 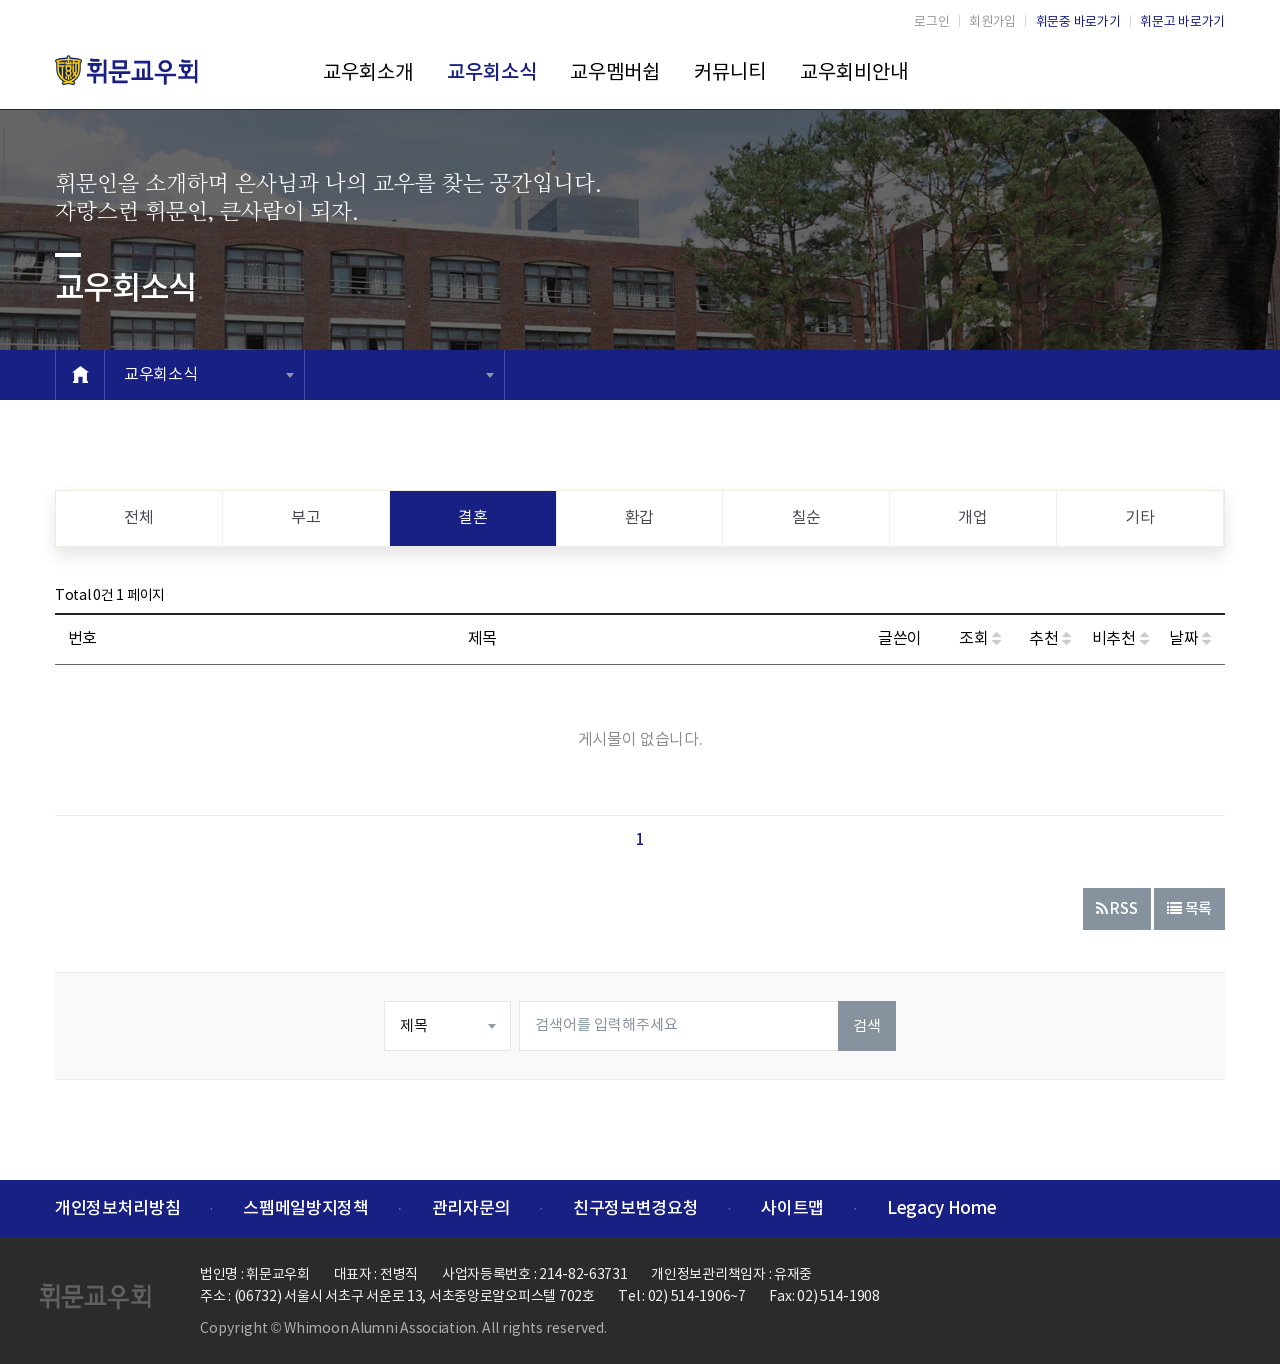 What do you see at coordinates (1120, 639) in the screenshot?
I see `비추천` at bounding box center [1120, 639].